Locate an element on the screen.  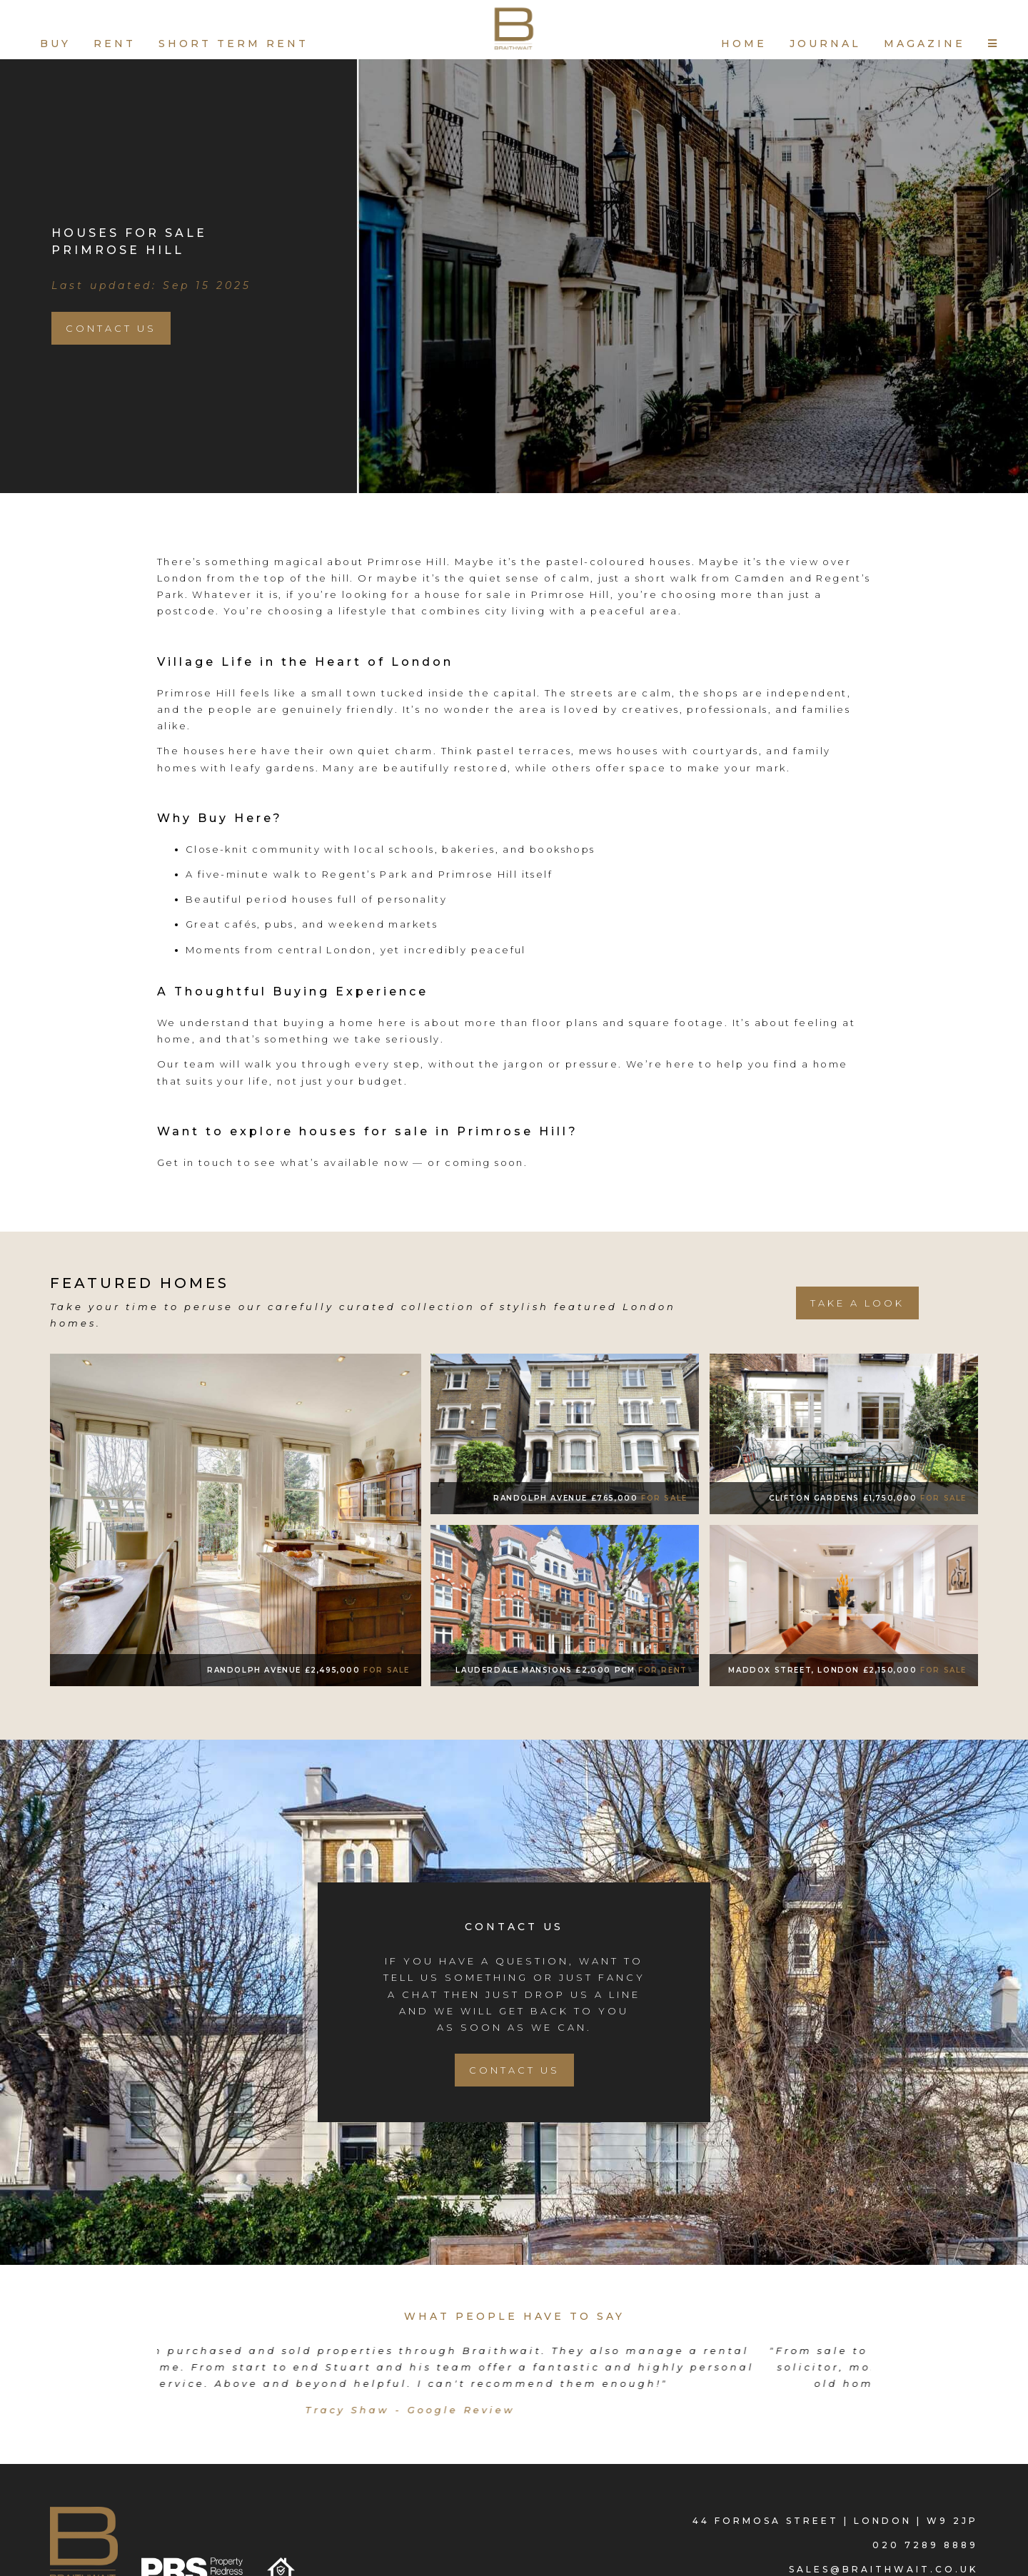
HOME is located at coordinates (744, 43).